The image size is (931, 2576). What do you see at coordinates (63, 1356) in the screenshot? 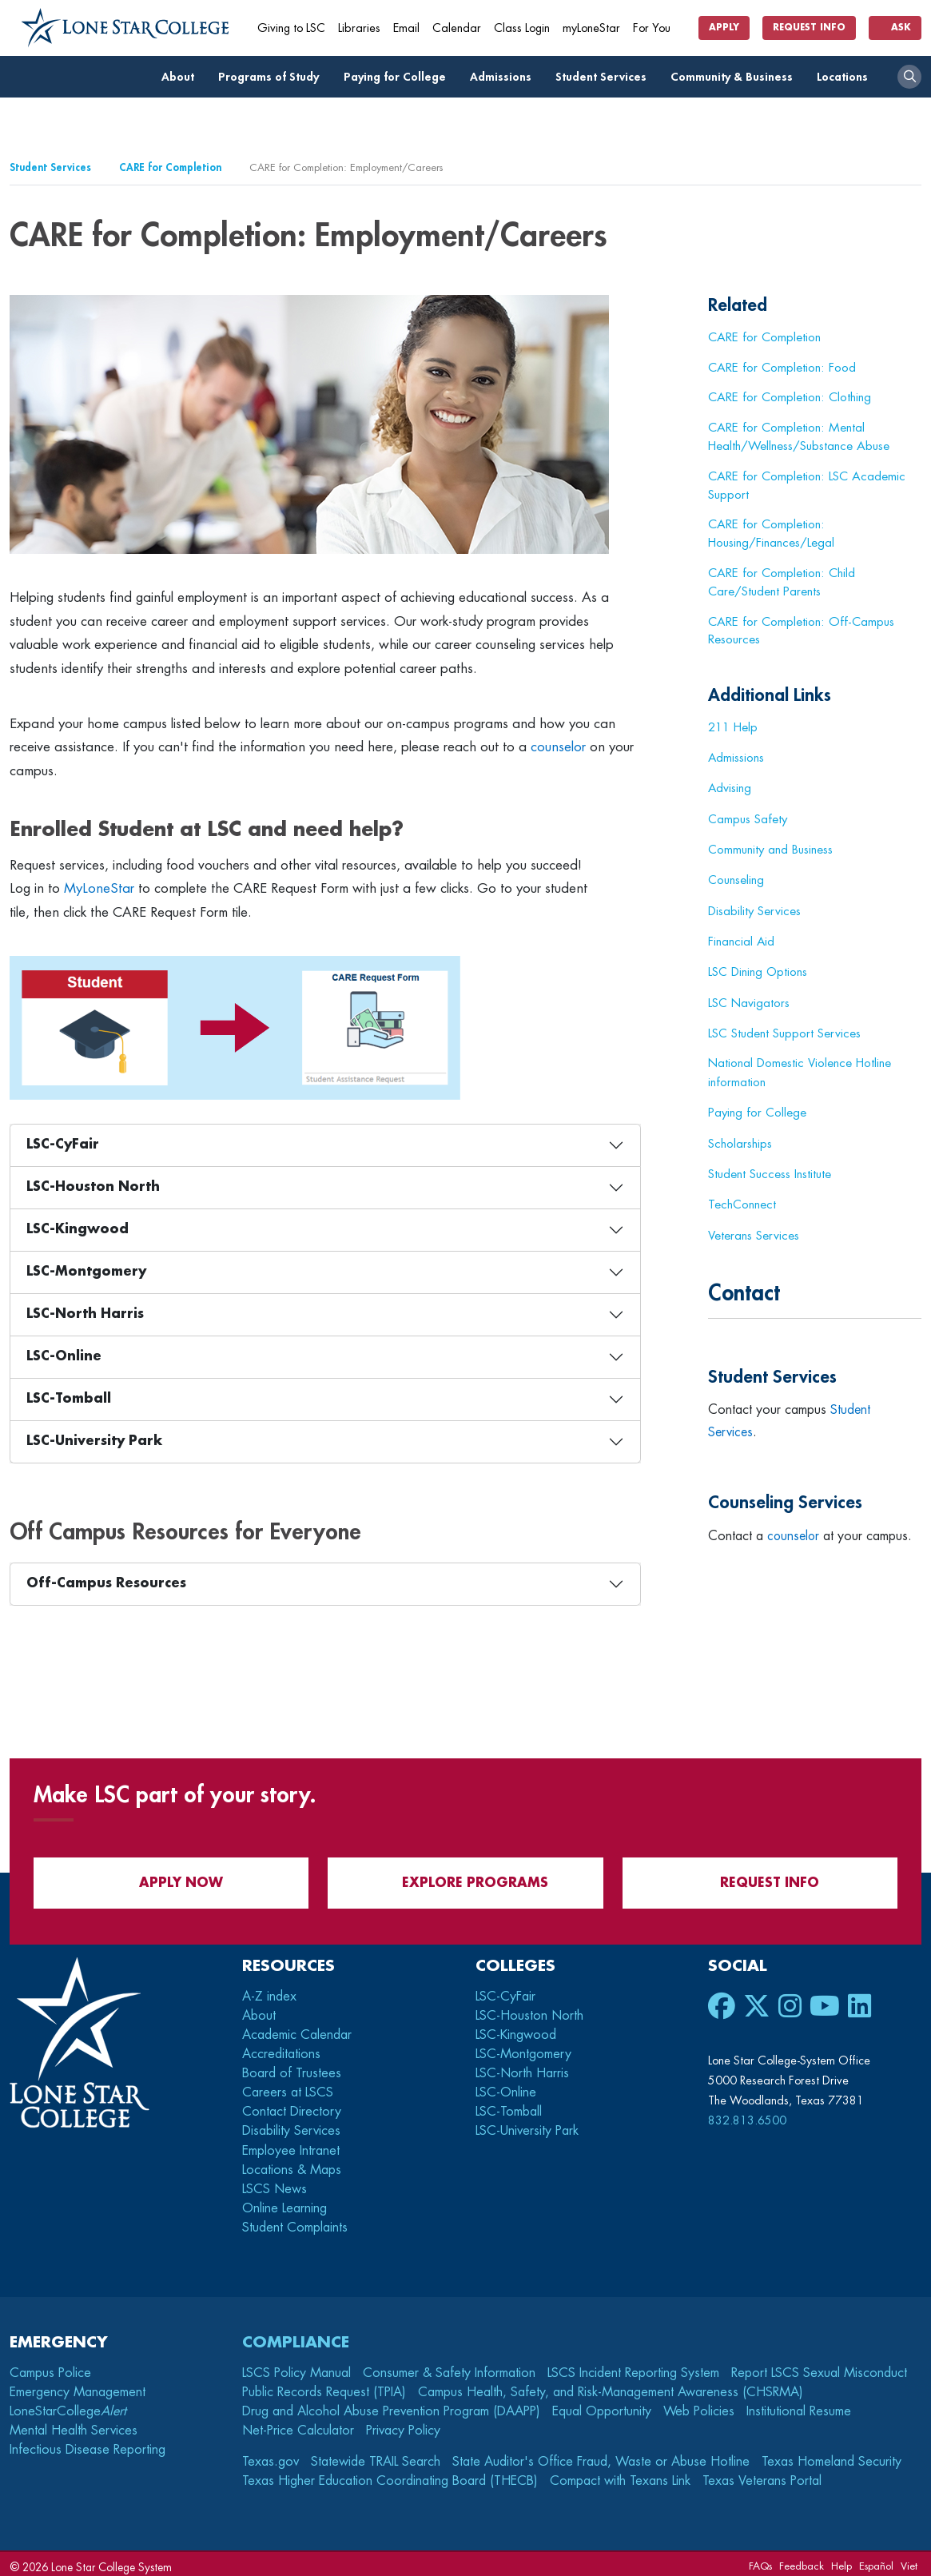
I see `LSC-Online` at bounding box center [63, 1356].